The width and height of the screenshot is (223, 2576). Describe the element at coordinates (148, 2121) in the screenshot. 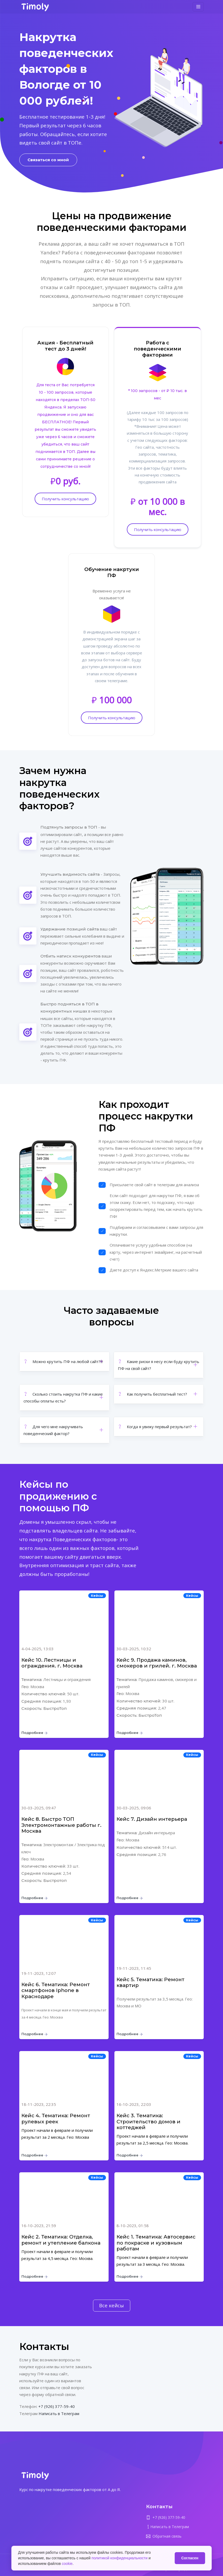

I see `Кейс 3. Тематика: Строительство домов и коттеджей` at that location.